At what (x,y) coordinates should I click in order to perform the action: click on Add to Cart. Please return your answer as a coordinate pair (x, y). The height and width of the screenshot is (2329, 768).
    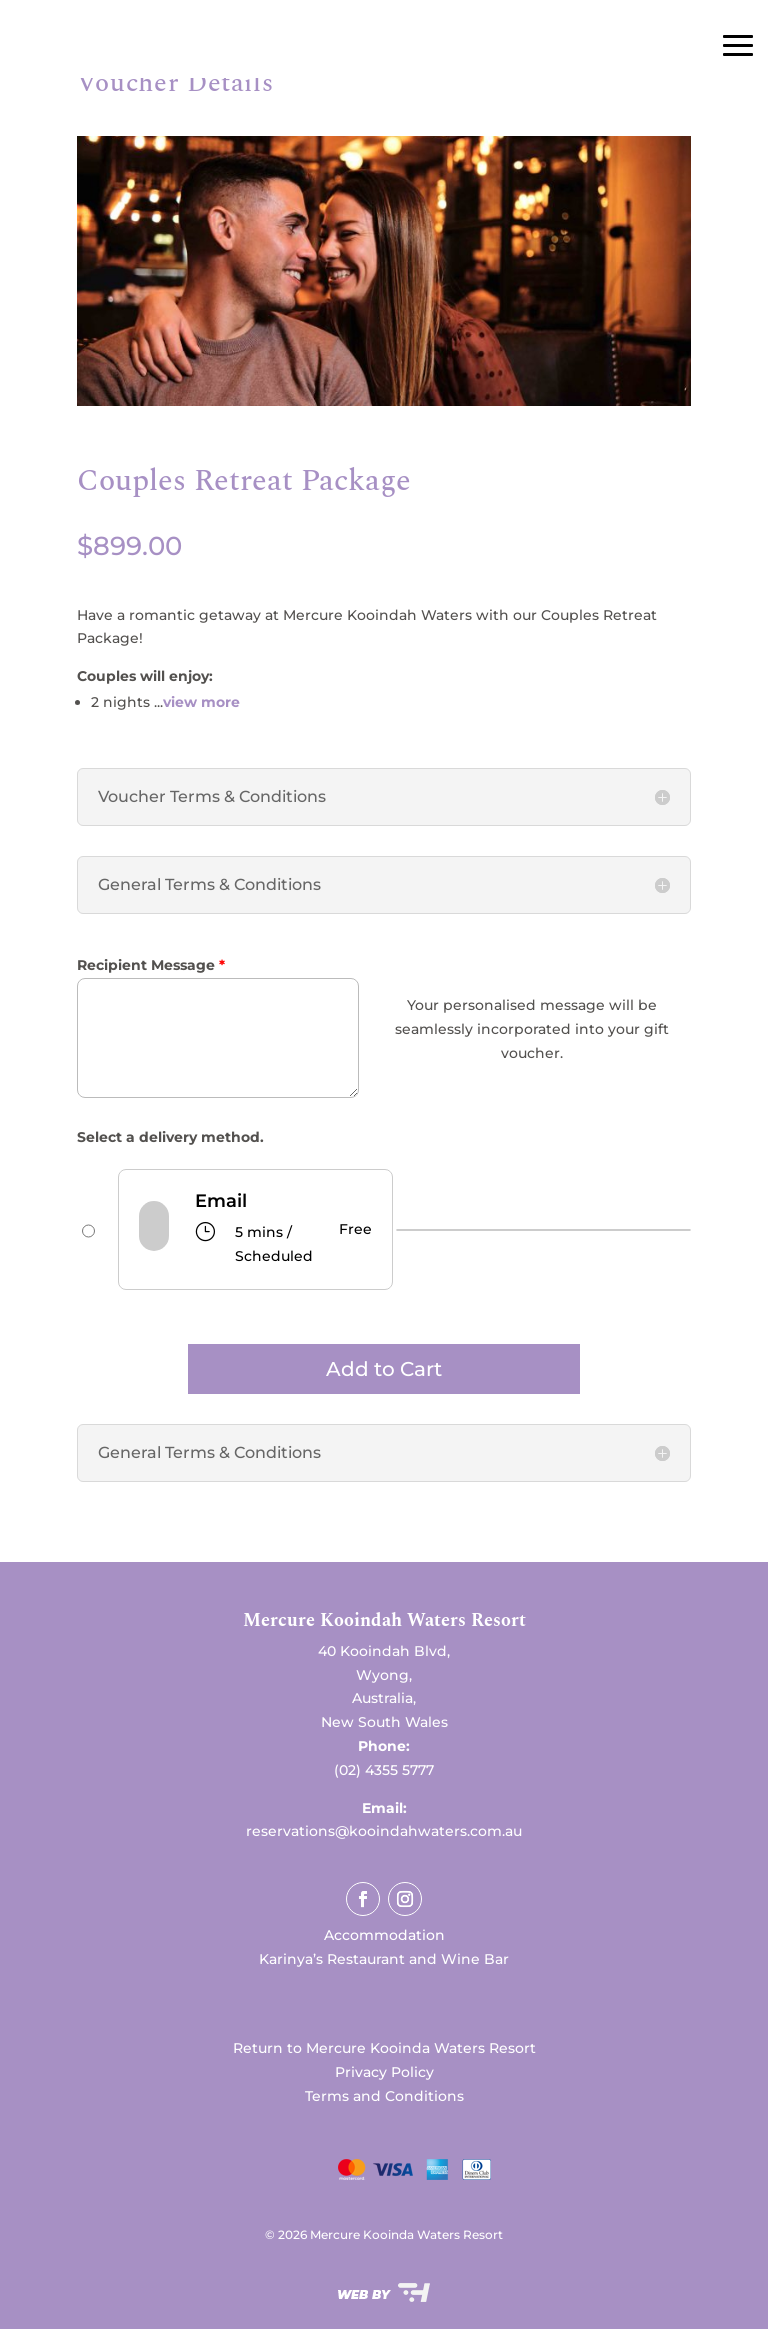
    Looking at the image, I should click on (384, 1369).